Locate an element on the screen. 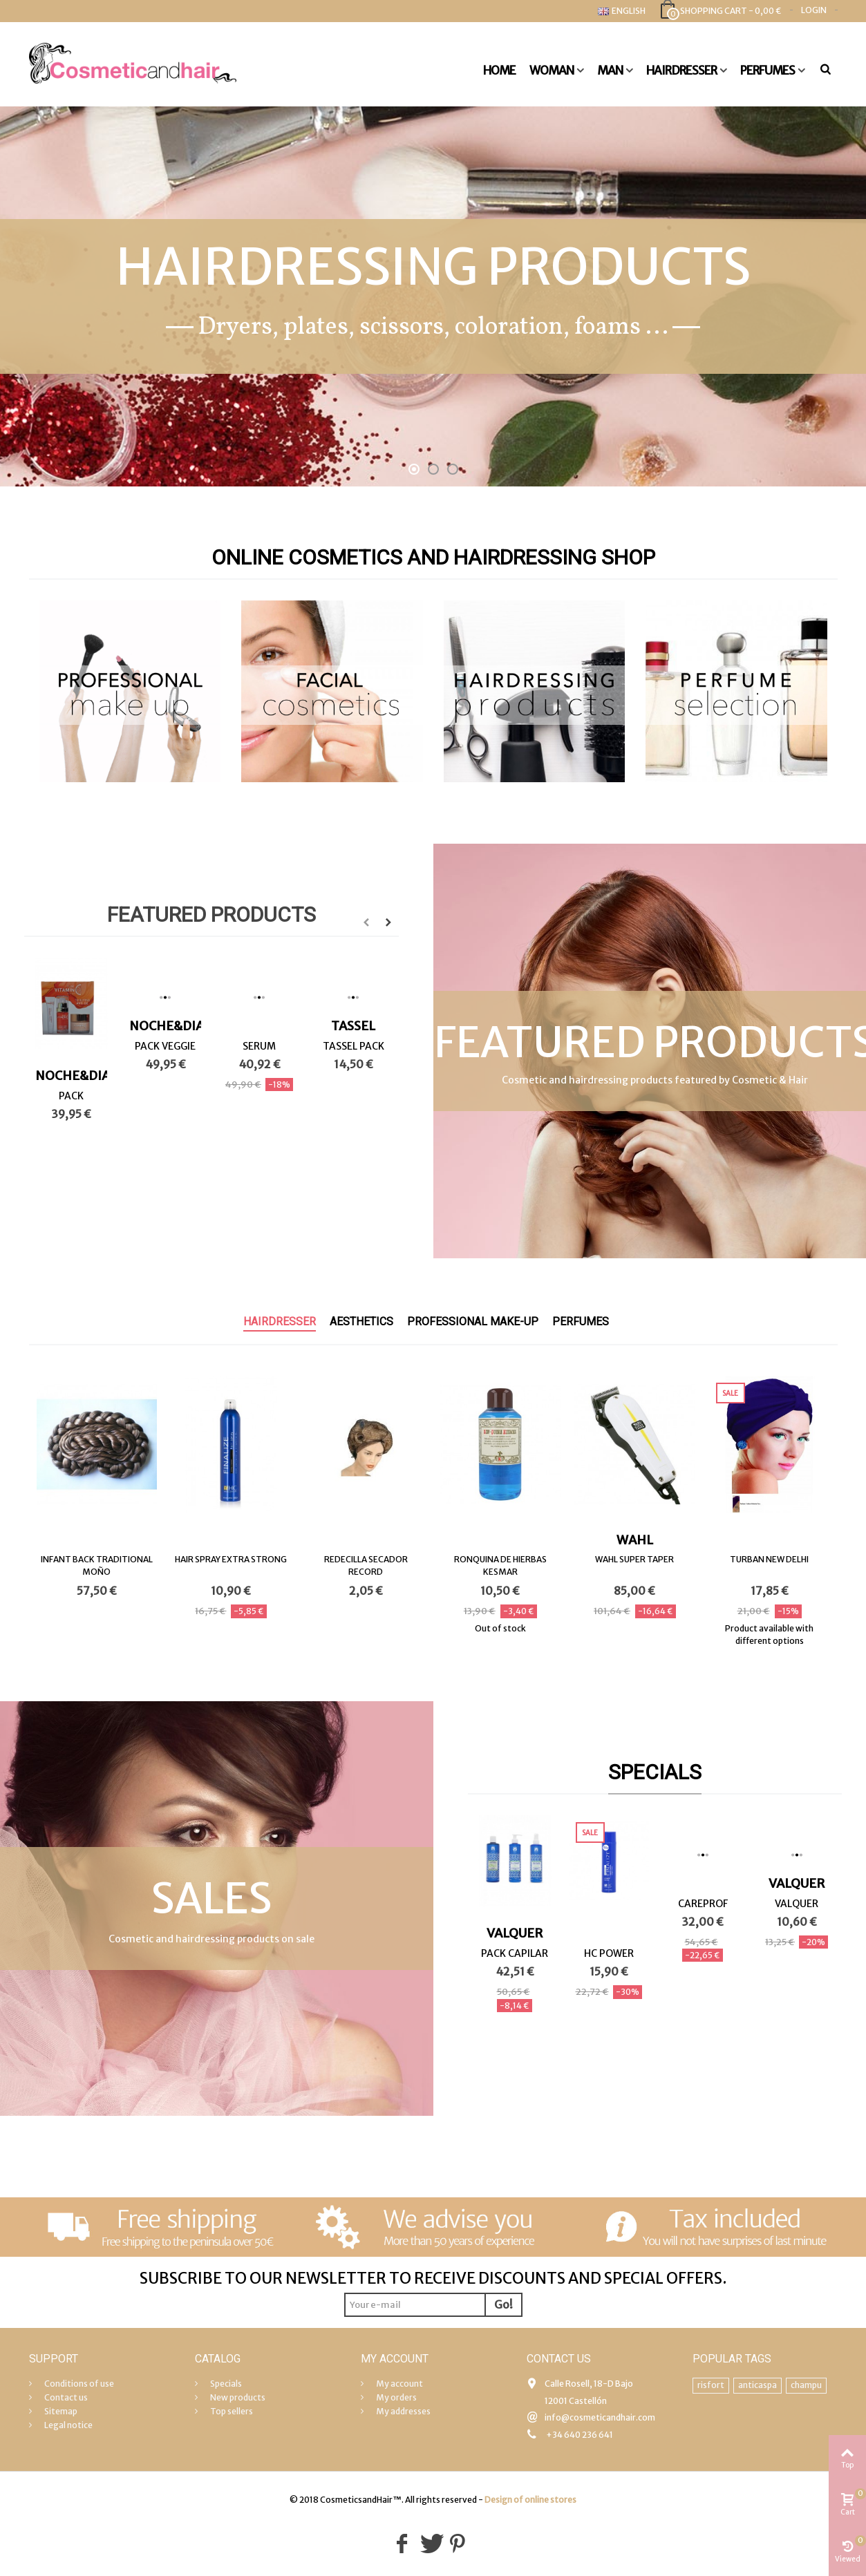 The image size is (866, 2576). HAIR SPRAY EXTRA STRONG is located at coordinates (231, 1559).